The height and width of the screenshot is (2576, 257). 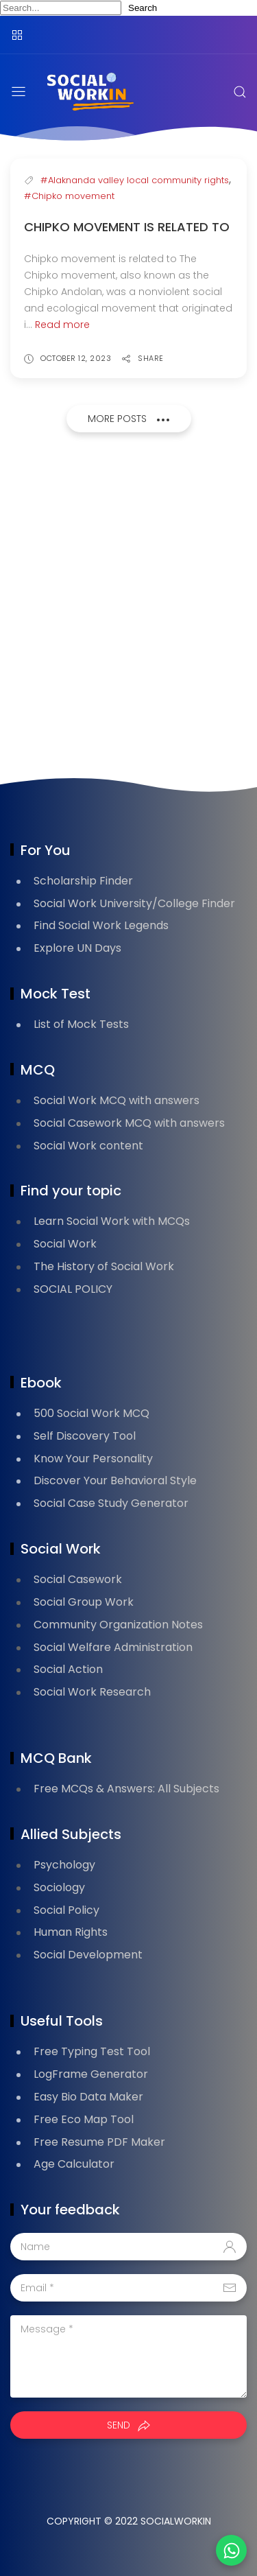 What do you see at coordinates (66, 1910) in the screenshot?
I see `Social Policy` at bounding box center [66, 1910].